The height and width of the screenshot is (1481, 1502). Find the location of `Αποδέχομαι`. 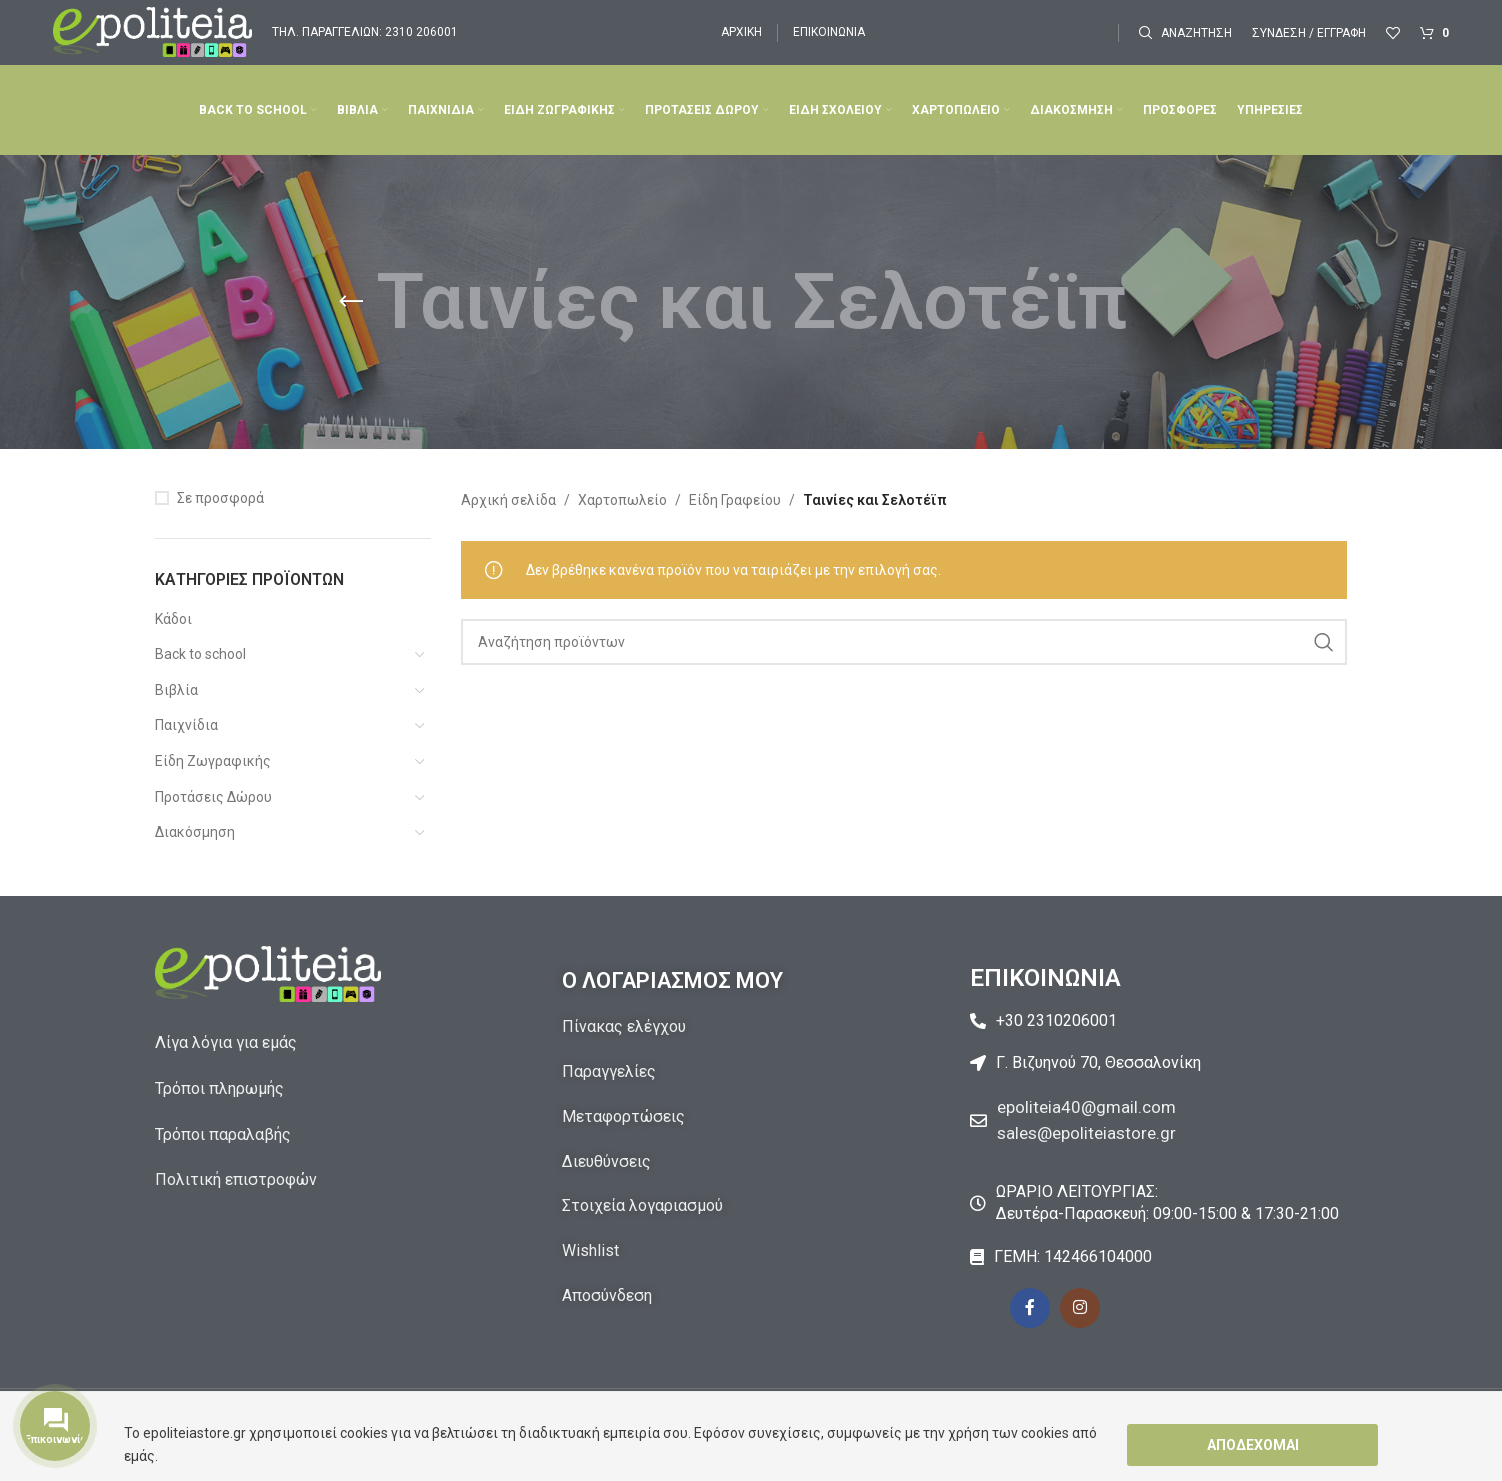

Αποδέχομαι is located at coordinates (1253, 1445).